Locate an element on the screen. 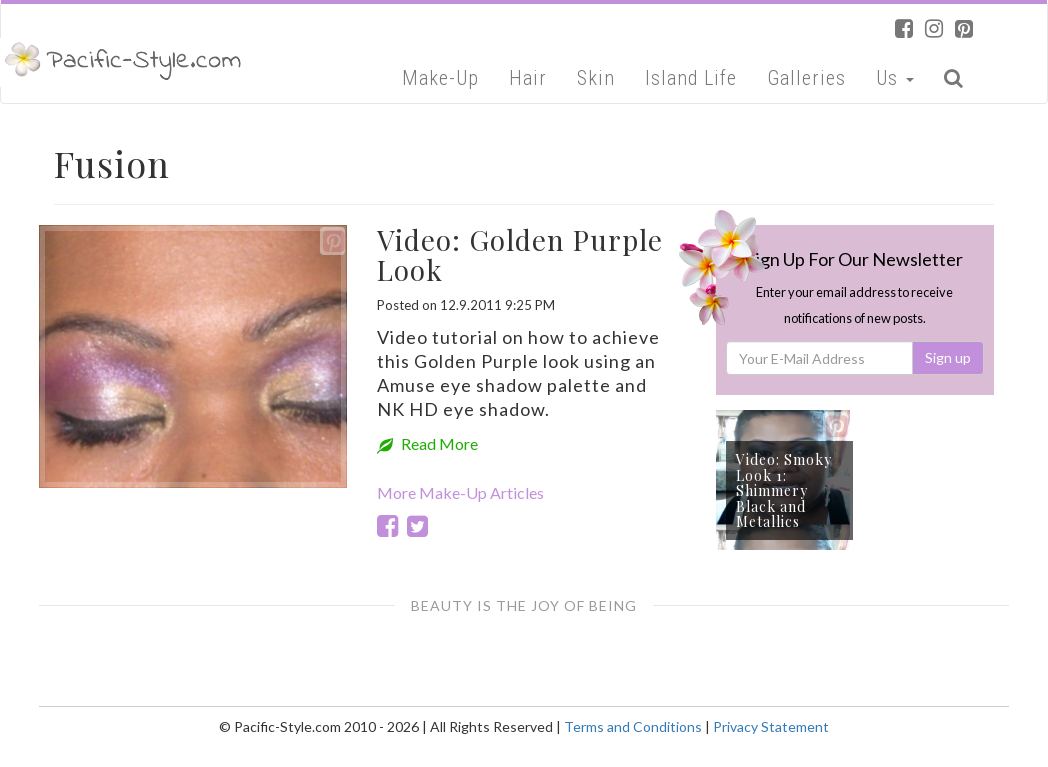 The image size is (1048, 767). Privacy Statement is located at coordinates (771, 726).